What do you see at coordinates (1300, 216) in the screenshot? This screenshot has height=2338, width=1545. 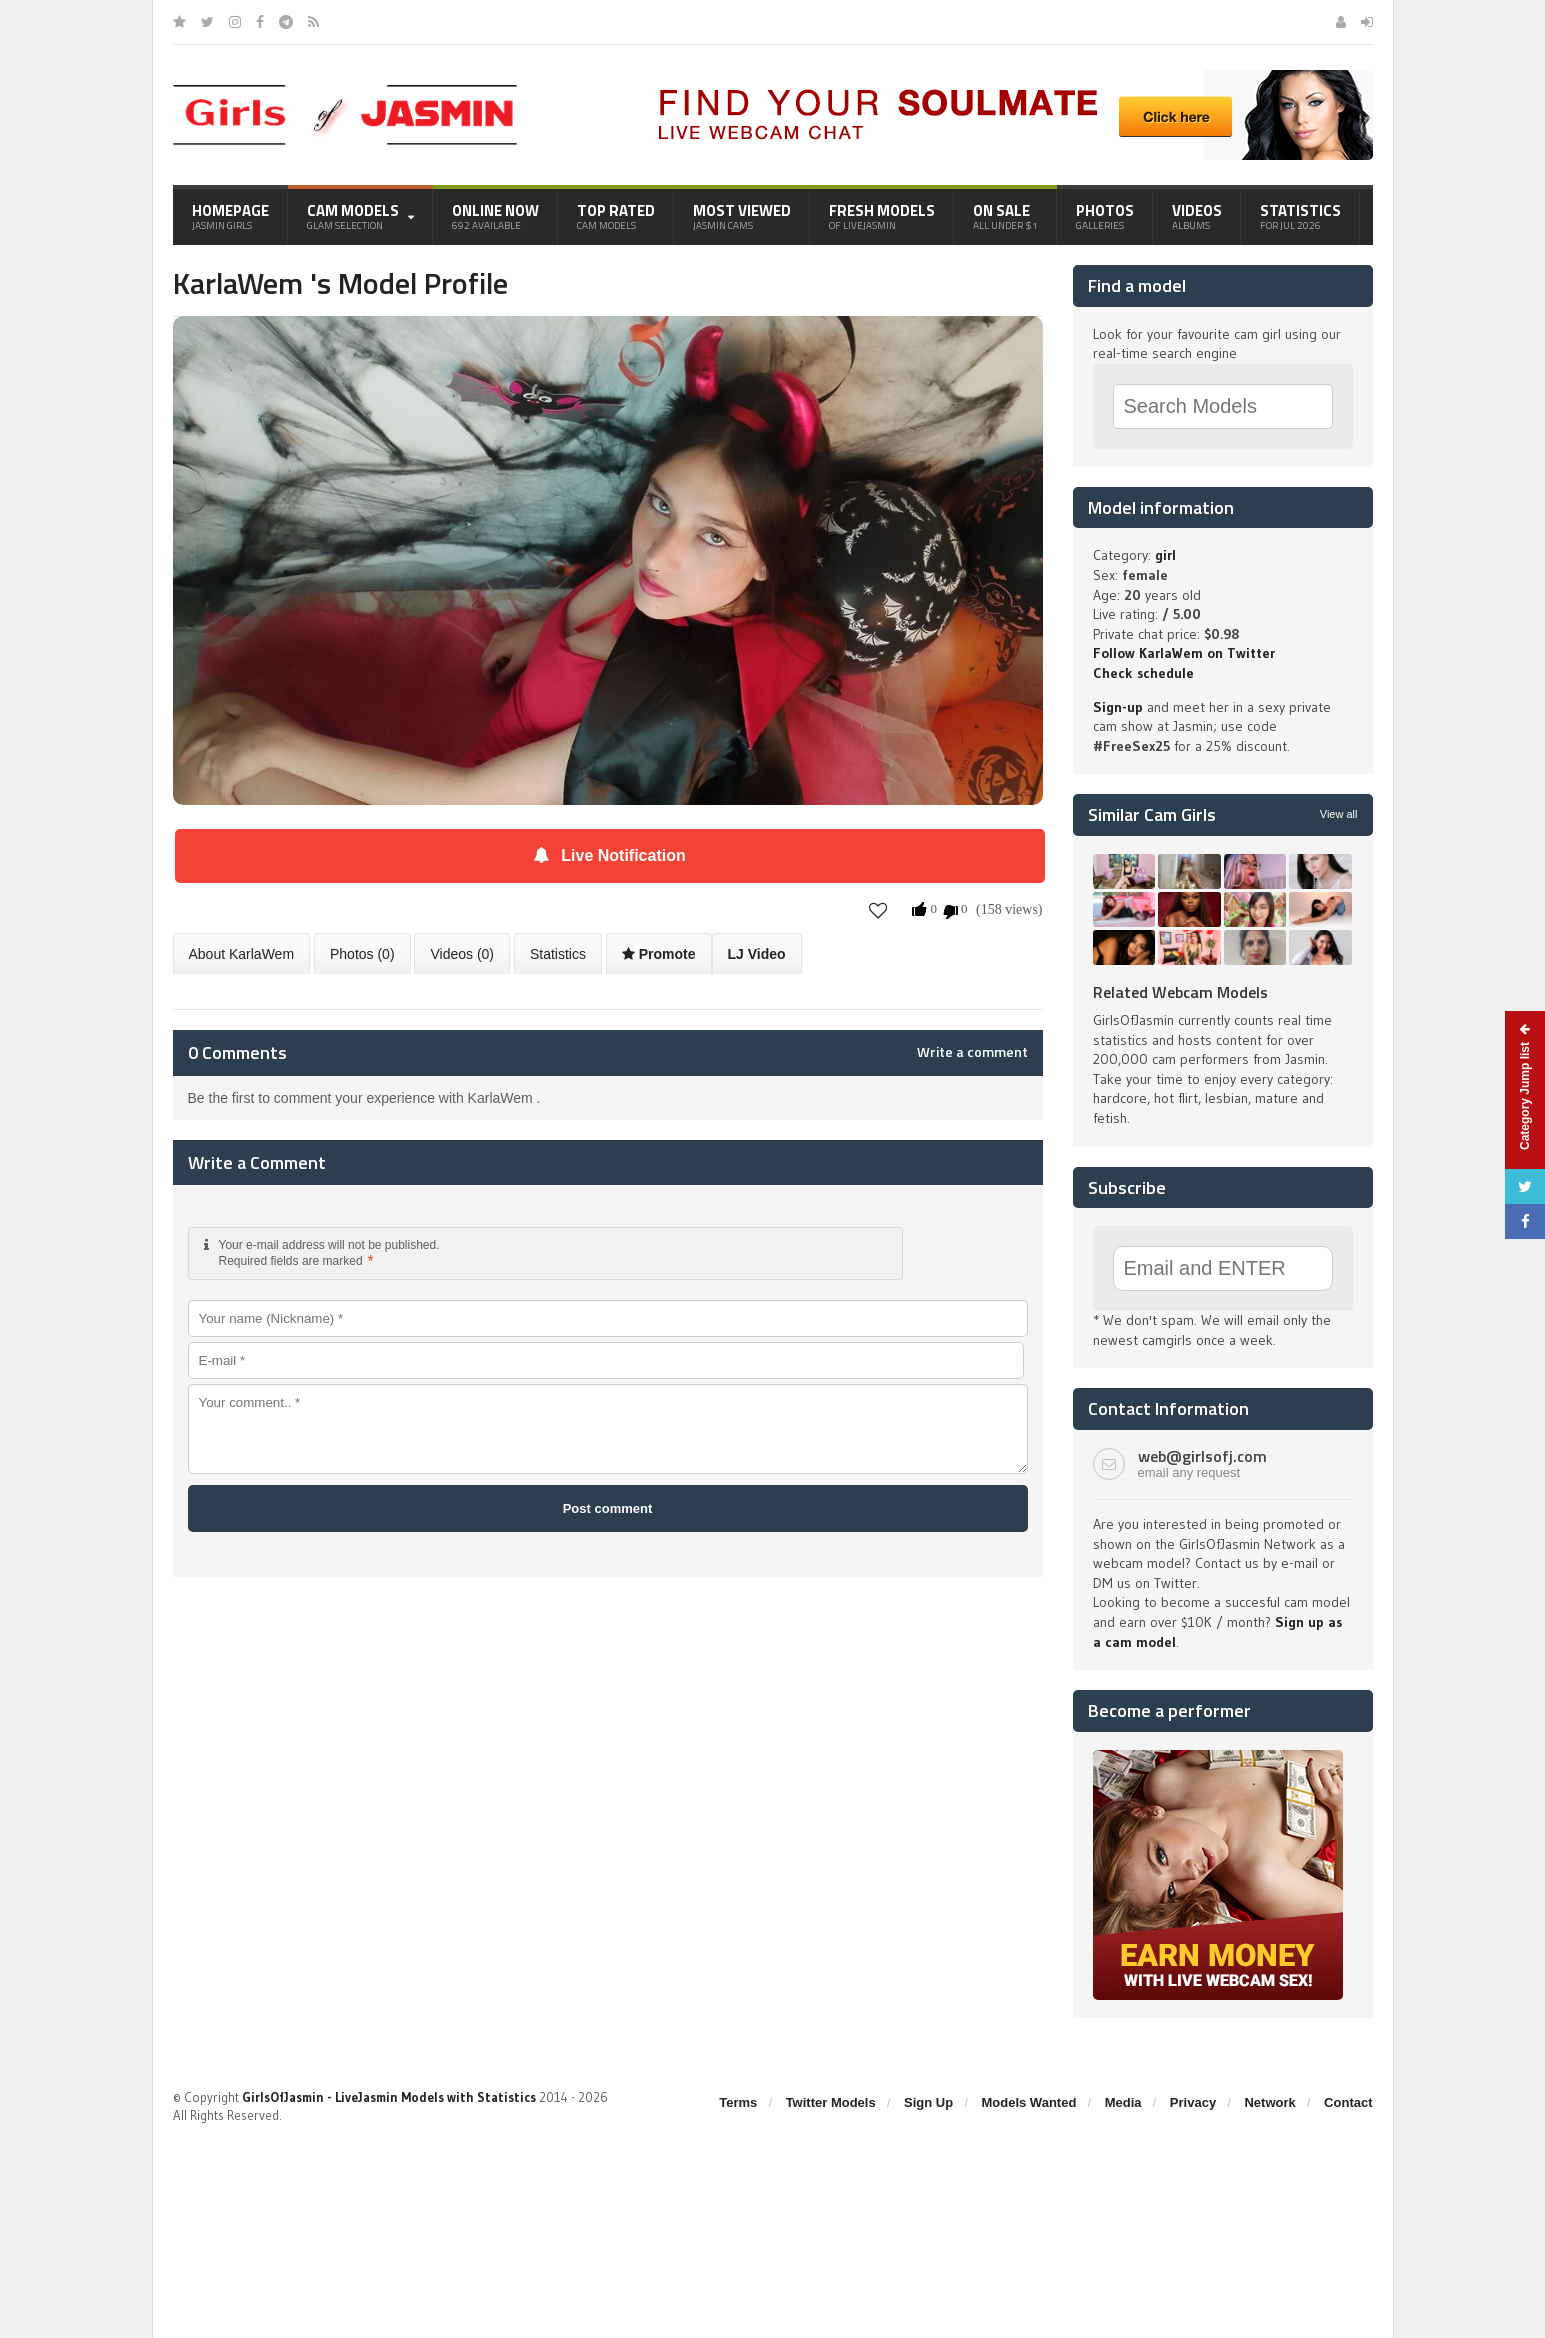 I see `Statistics` at bounding box center [1300, 216].